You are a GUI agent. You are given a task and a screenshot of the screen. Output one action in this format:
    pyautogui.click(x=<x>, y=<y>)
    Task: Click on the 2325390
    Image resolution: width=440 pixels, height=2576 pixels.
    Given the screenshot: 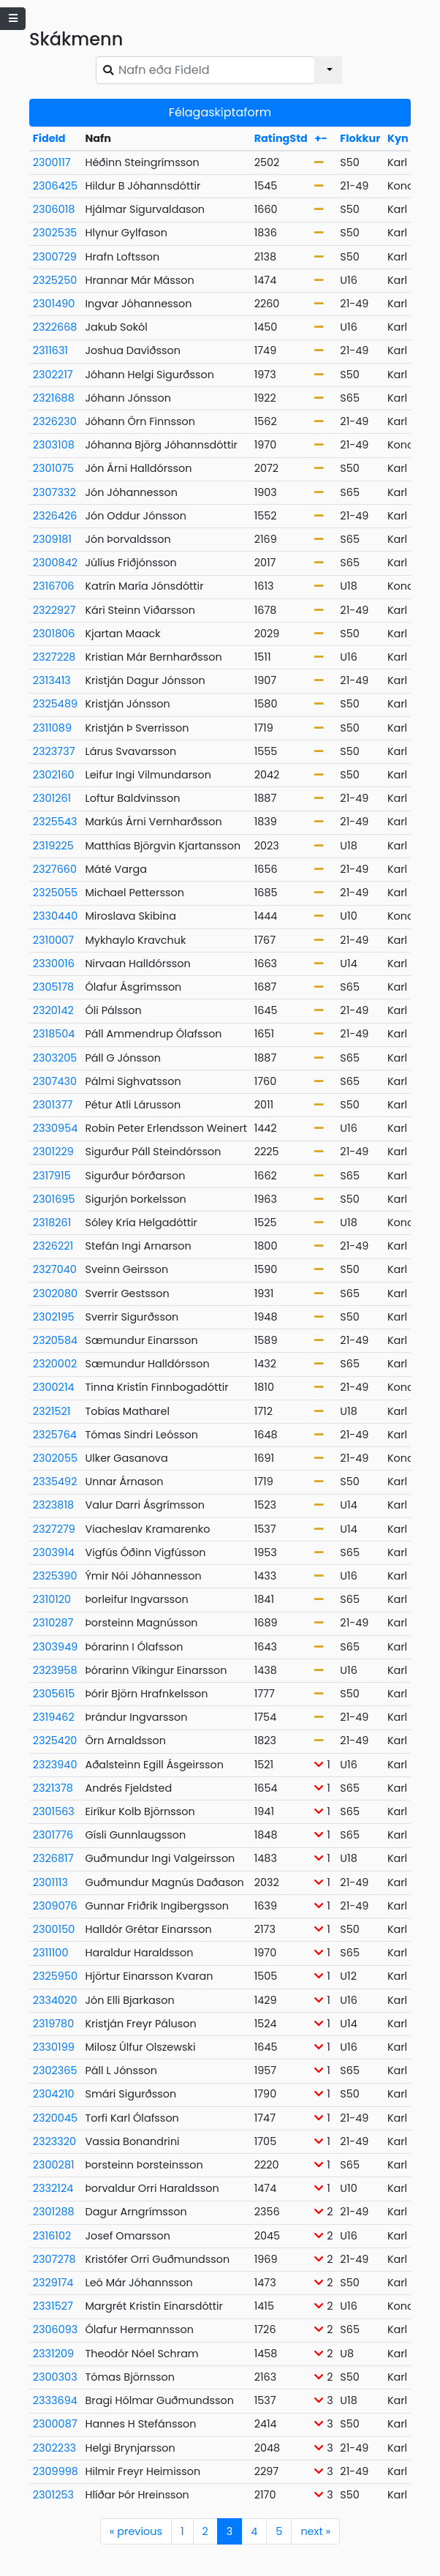 What is the action you would take?
    pyautogui.click(x=55, y=1576)
    